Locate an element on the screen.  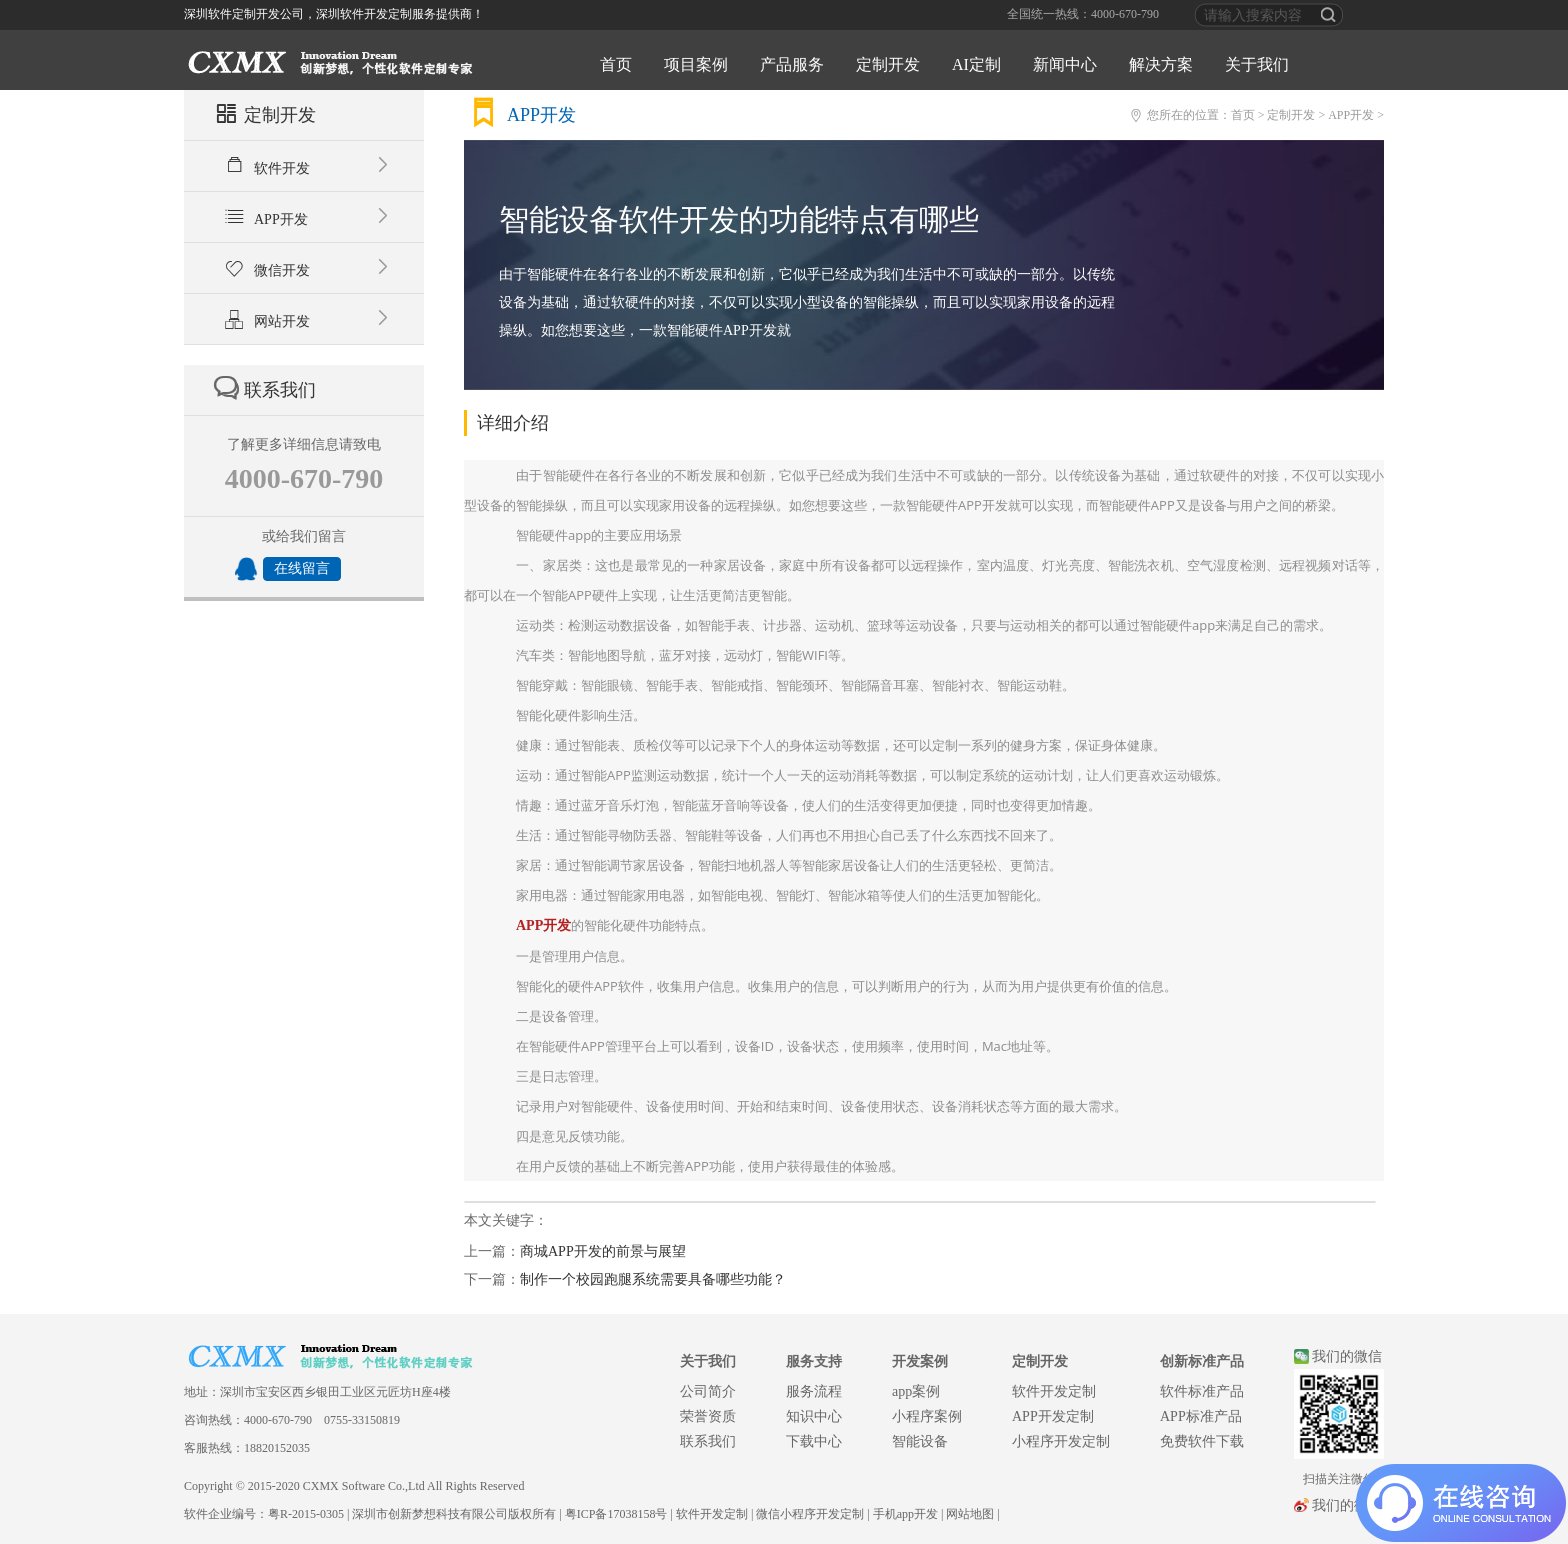
APP开发定制 is located at coordinates (1053, 1416).